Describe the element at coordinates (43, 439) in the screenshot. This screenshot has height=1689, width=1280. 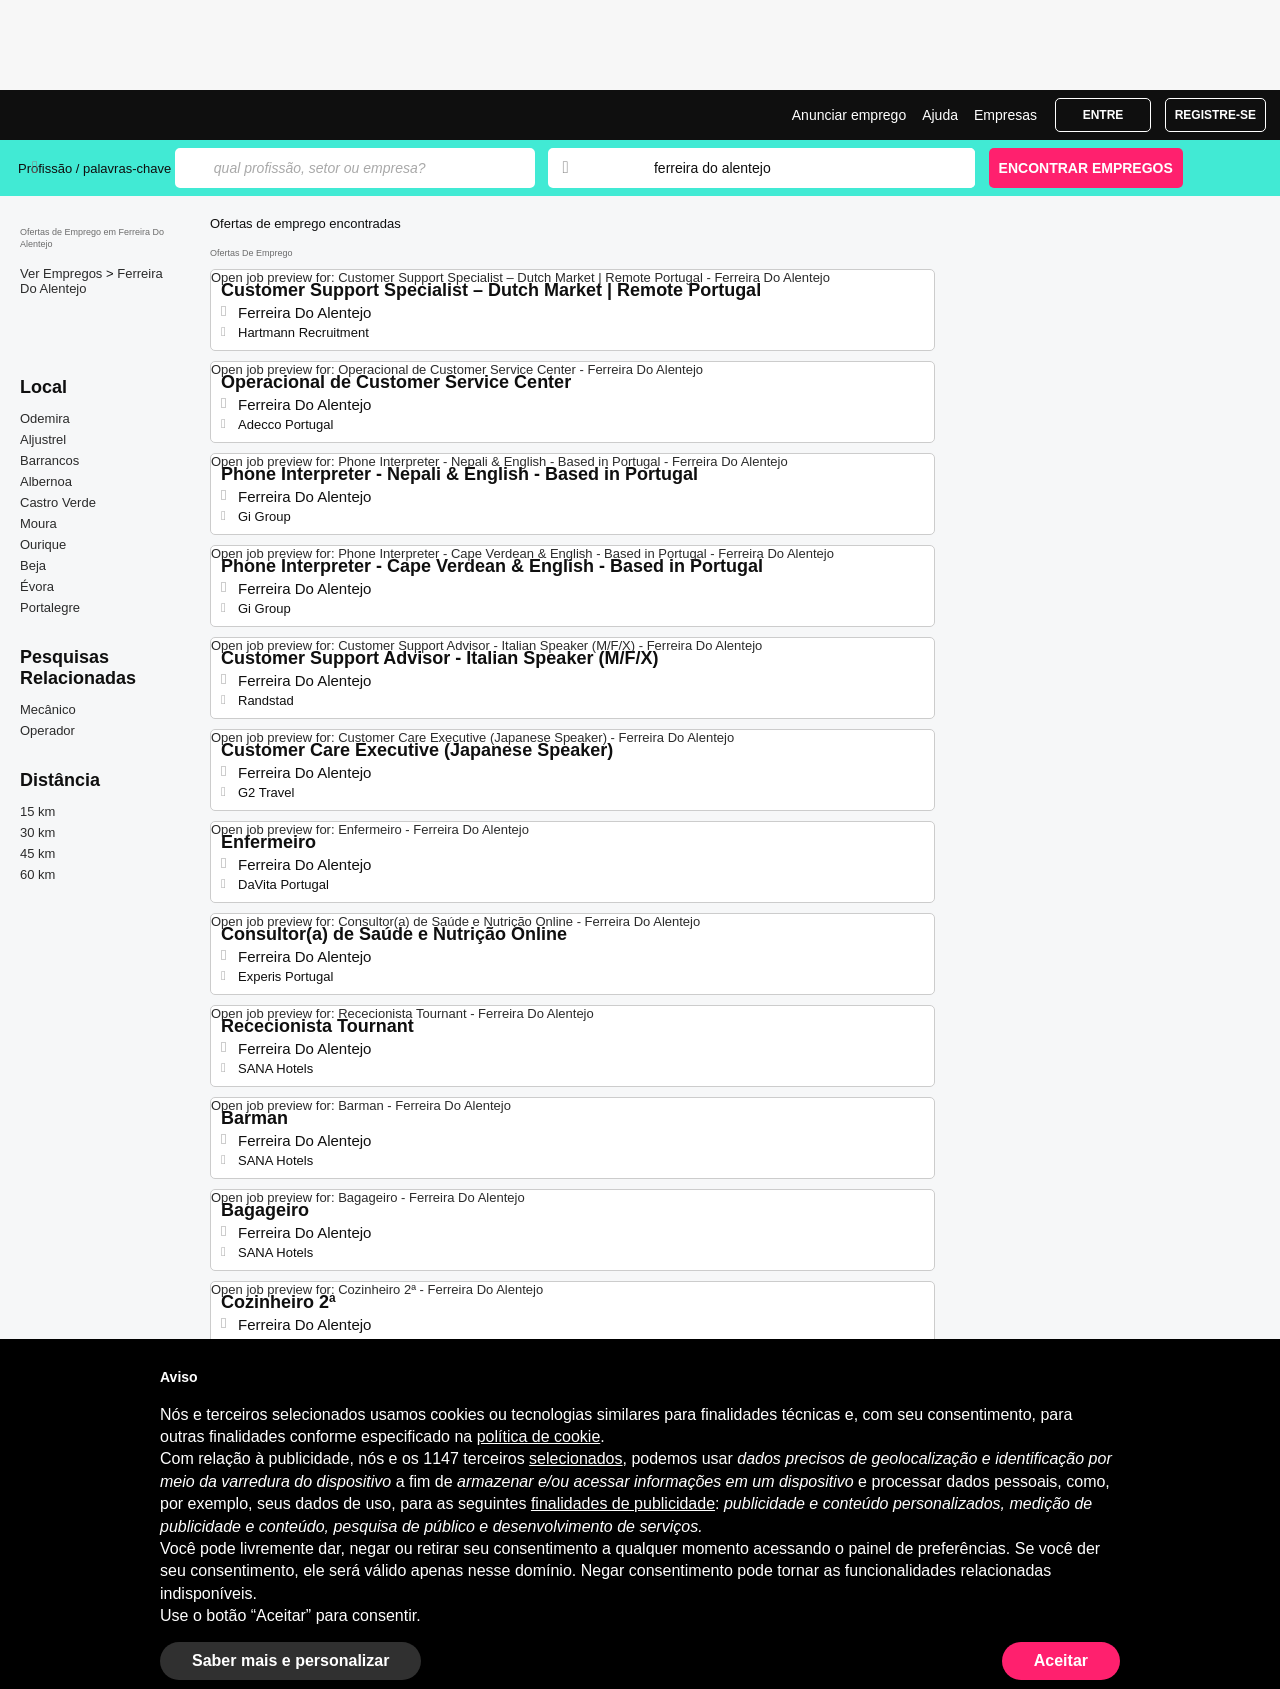
I see `Aljustrel` at that location.